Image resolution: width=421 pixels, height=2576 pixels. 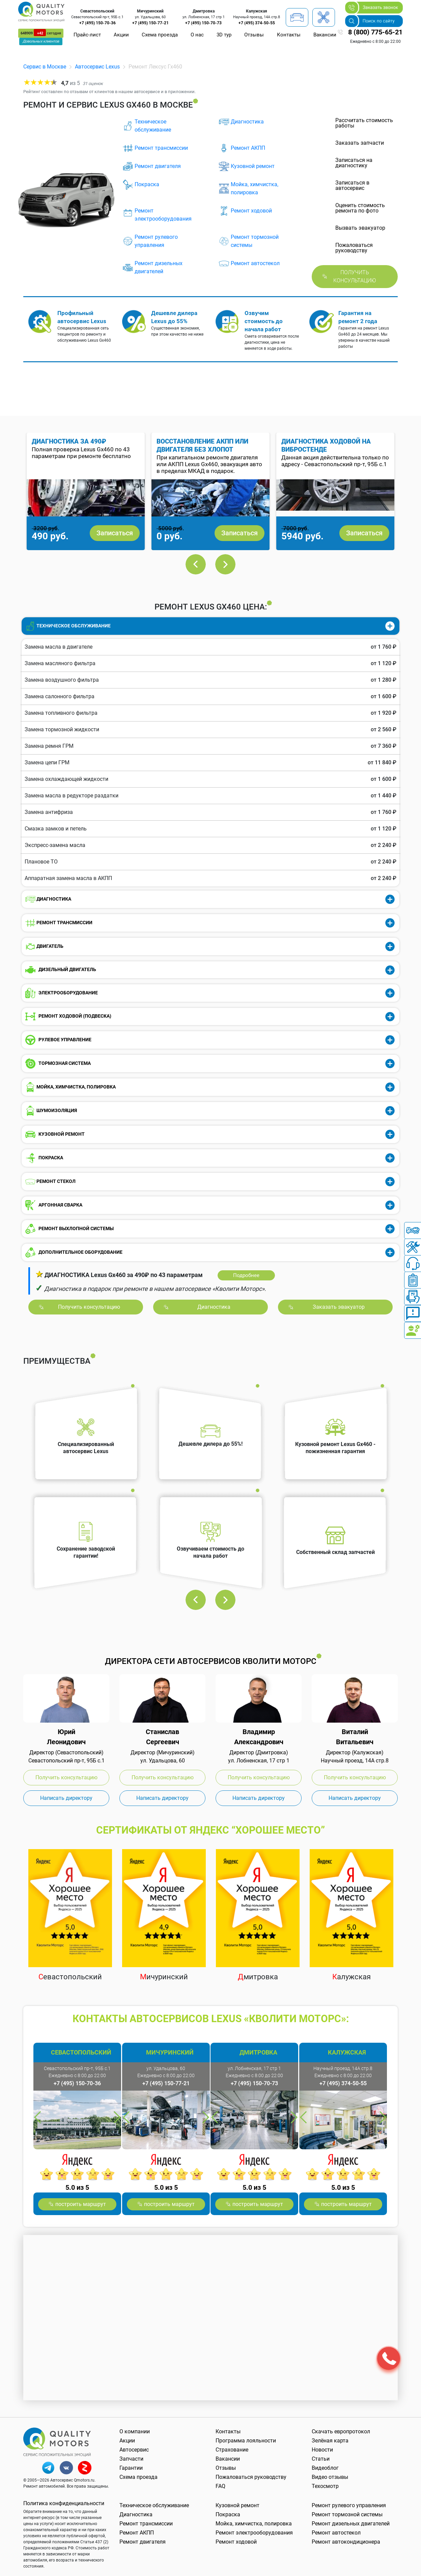 I want to click on Сервис в Москве, so click(x=44, y=66).